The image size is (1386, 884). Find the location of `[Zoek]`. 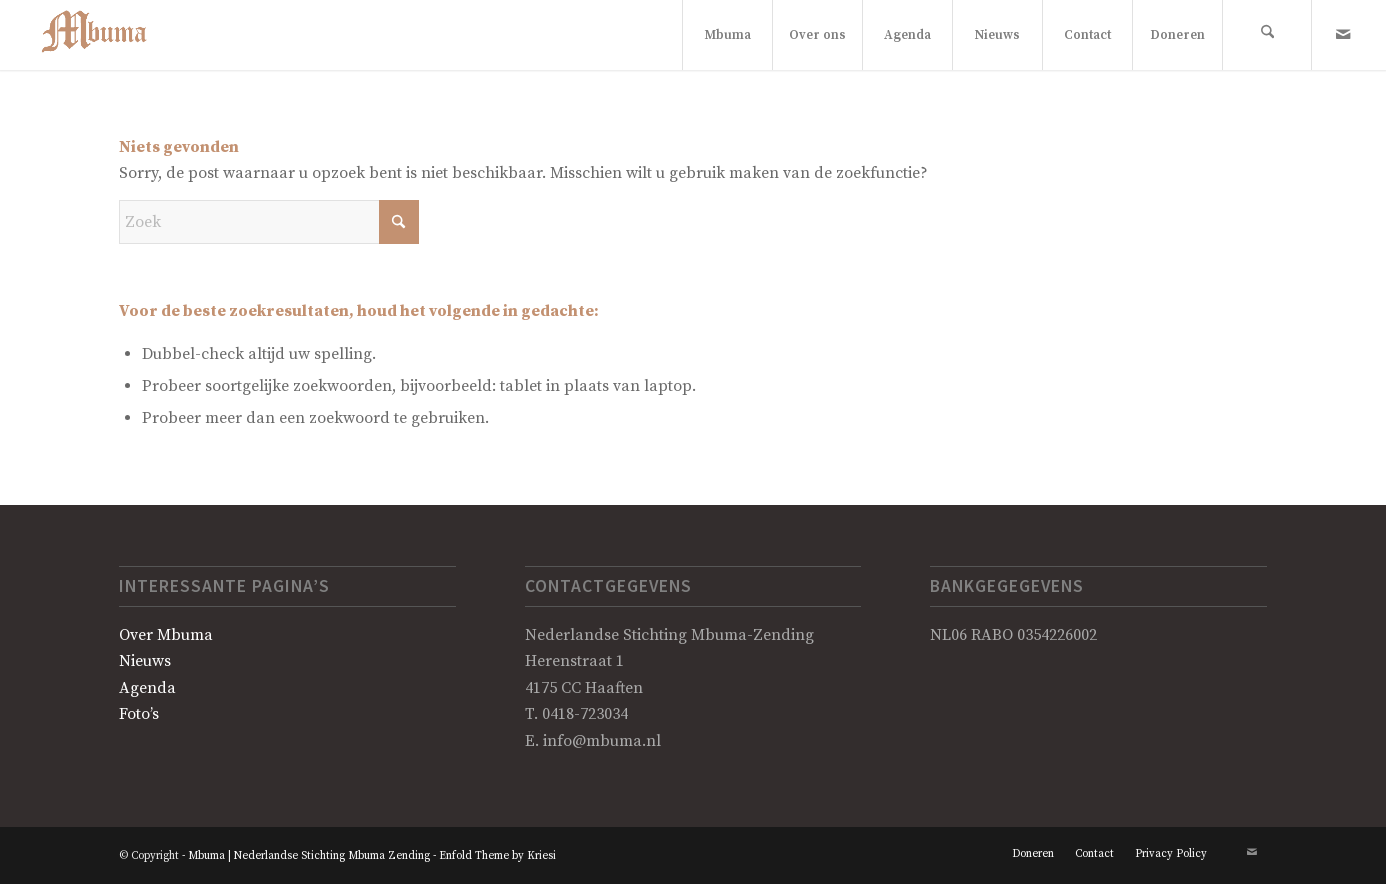

[Zoek] is located at coordinates (1267, 35).